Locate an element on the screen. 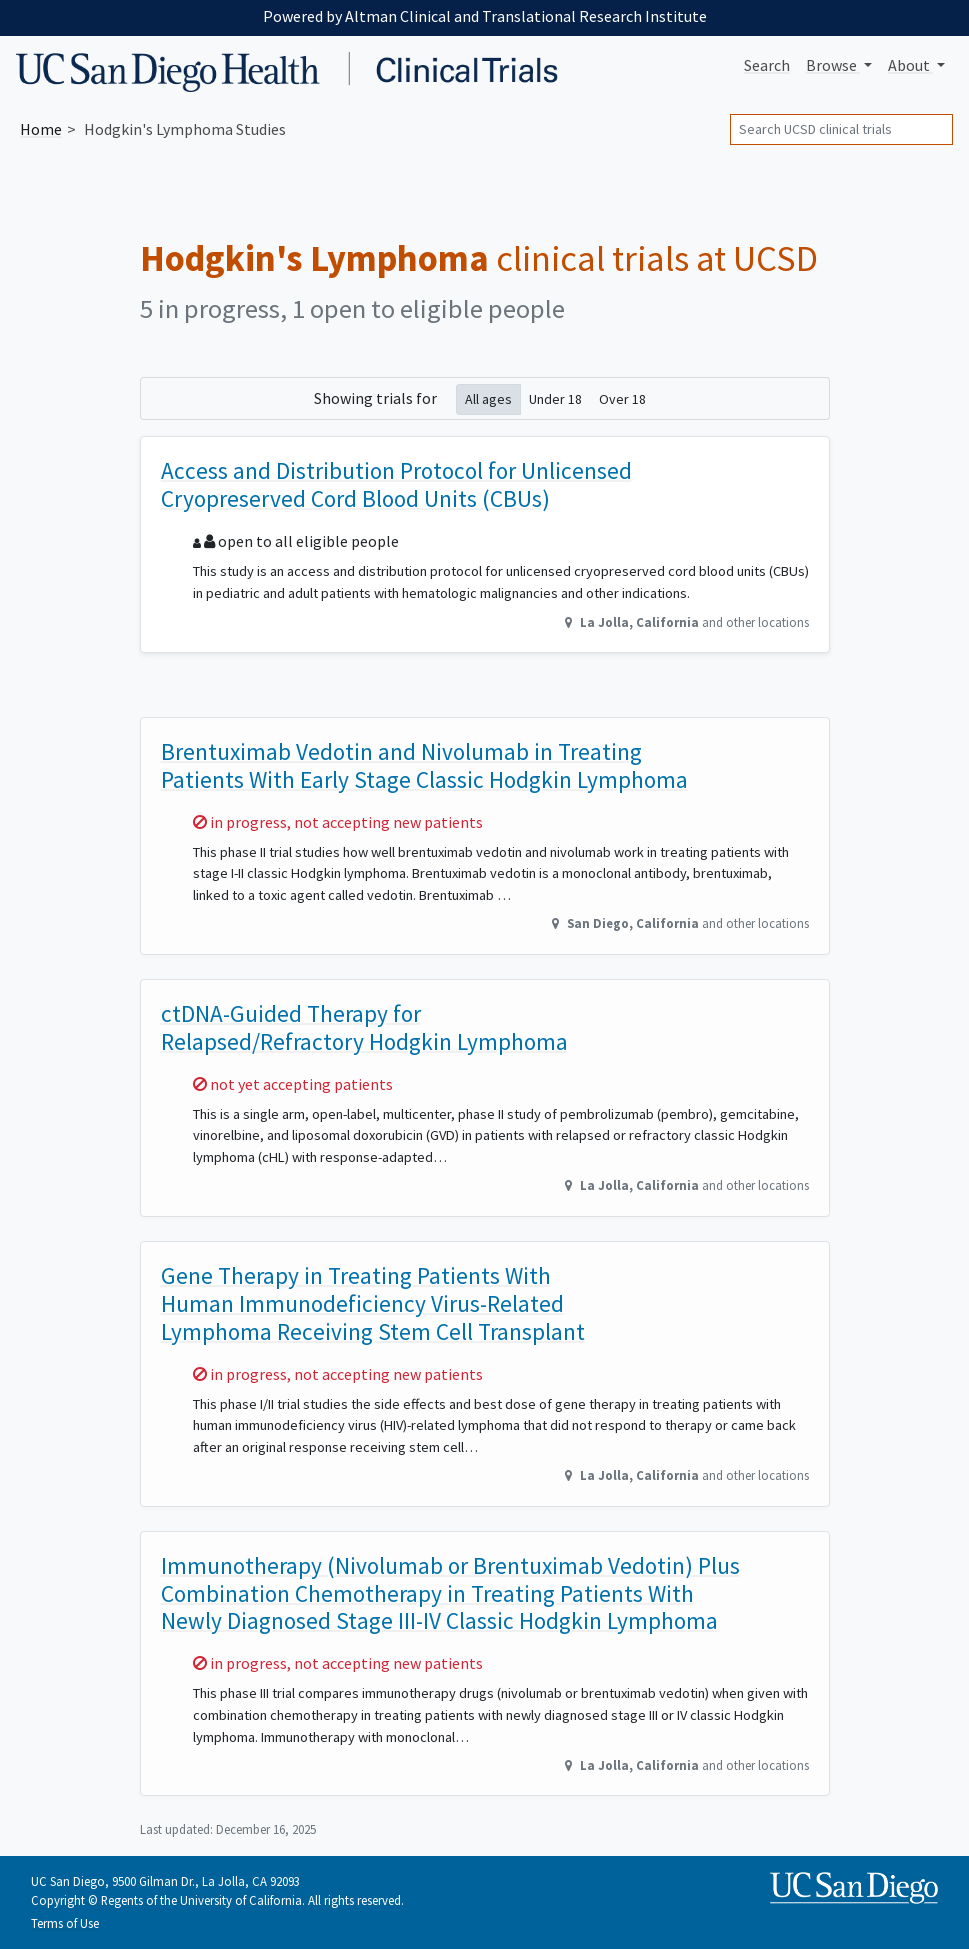  Over 18 is located at coordinates (622, 398).